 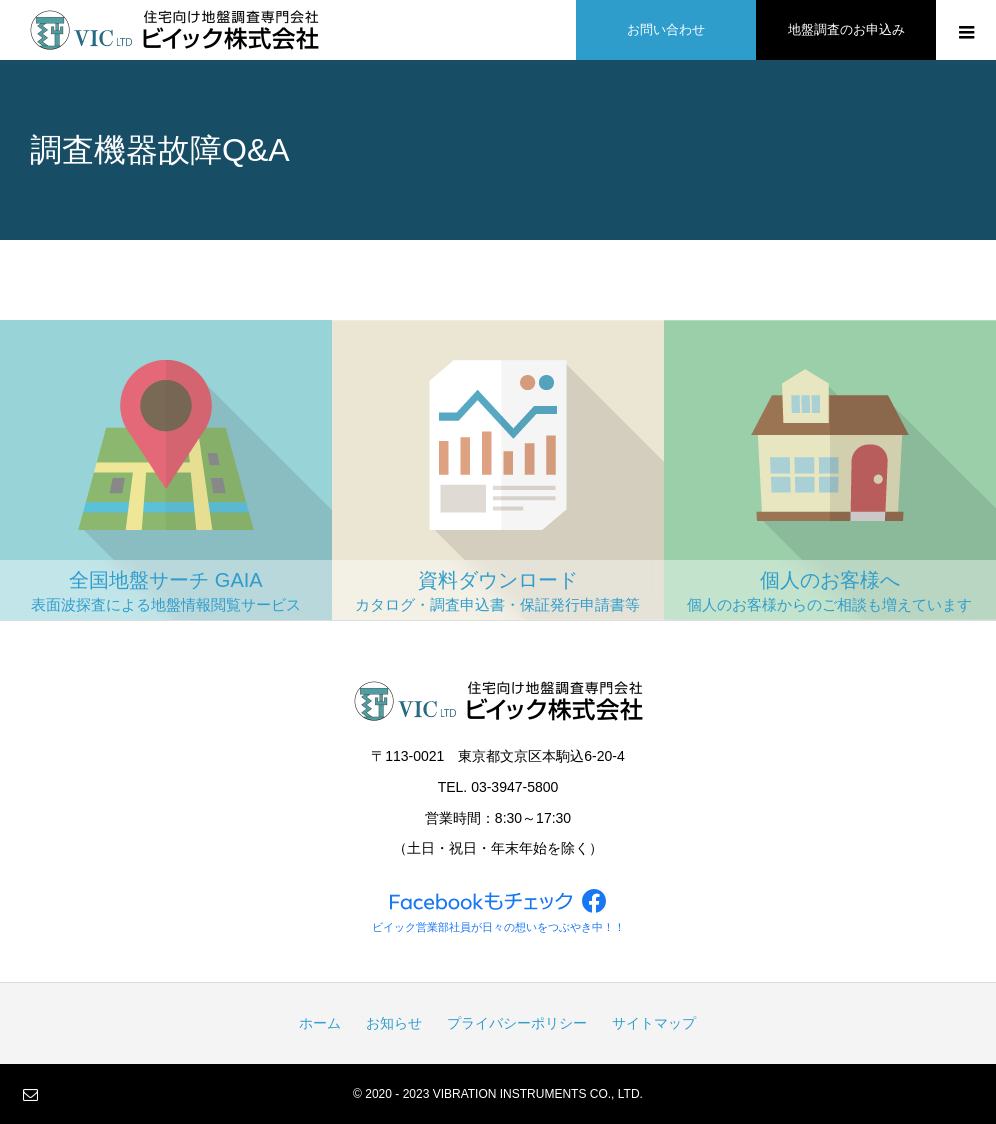 I want to click on ホーム, so click(x=320, y=1023).